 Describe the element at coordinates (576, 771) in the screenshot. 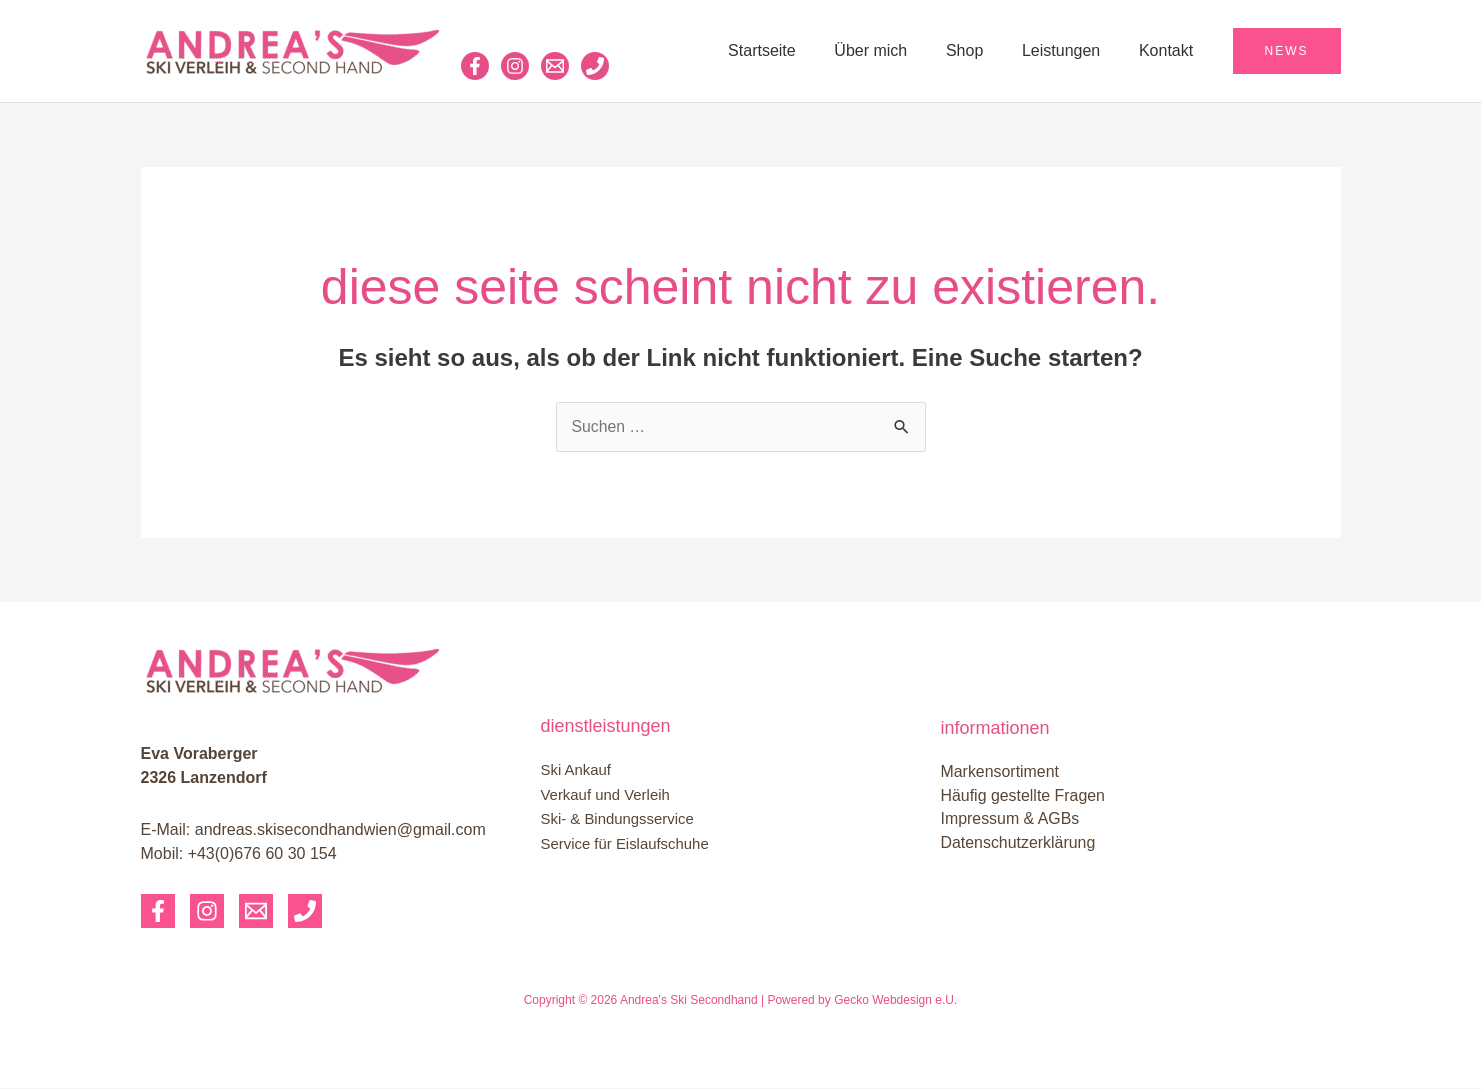

I see `Ski Ankauf` at that location.